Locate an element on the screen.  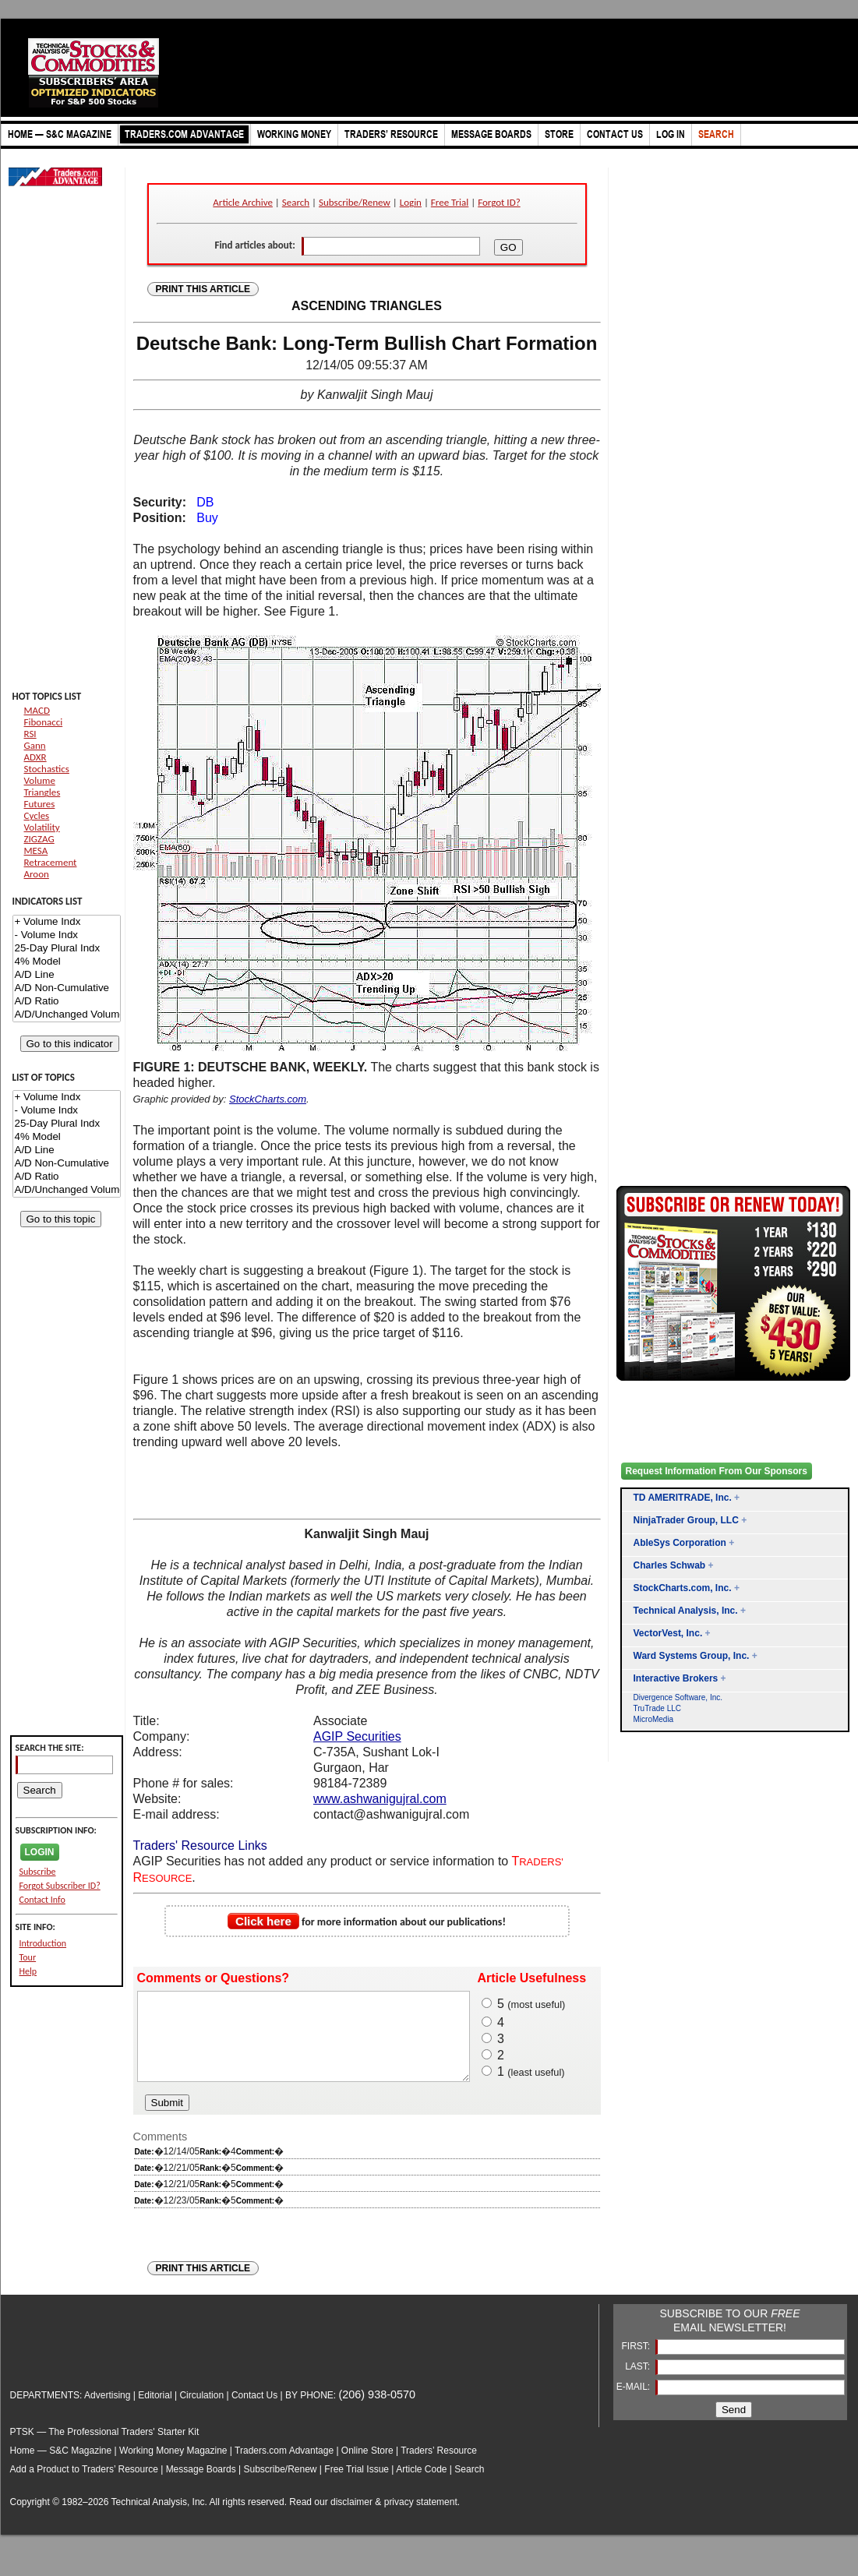
Gann is located at coordinates (35, 745).